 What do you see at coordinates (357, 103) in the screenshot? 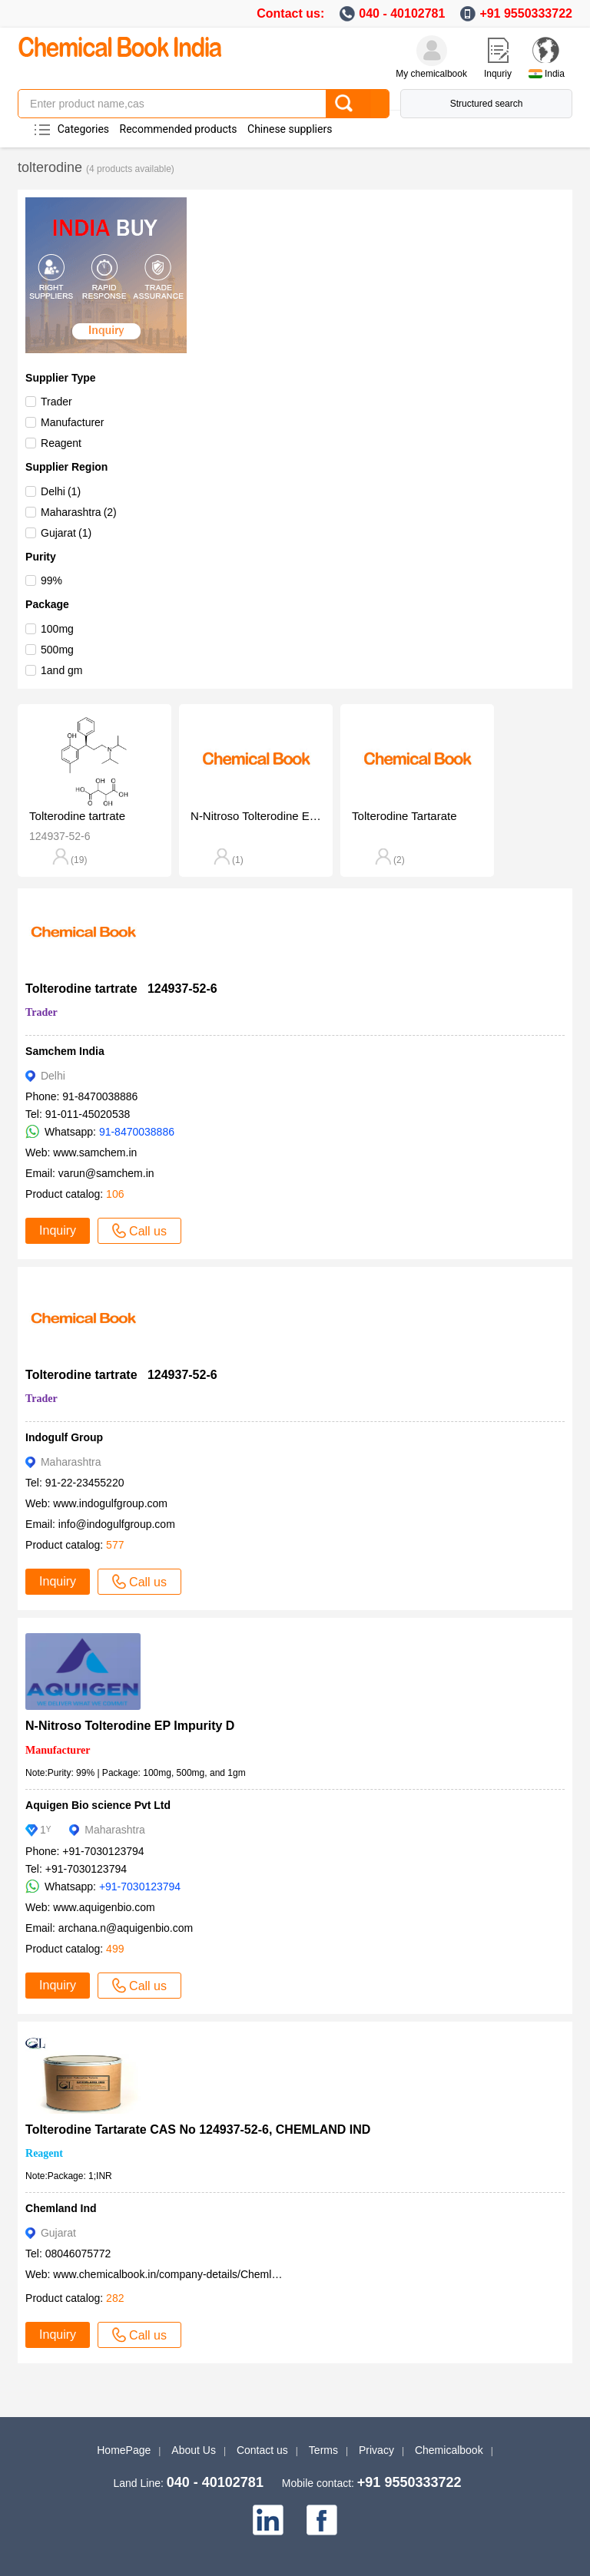
I see `[Search]` at bounding box center [357, 103].